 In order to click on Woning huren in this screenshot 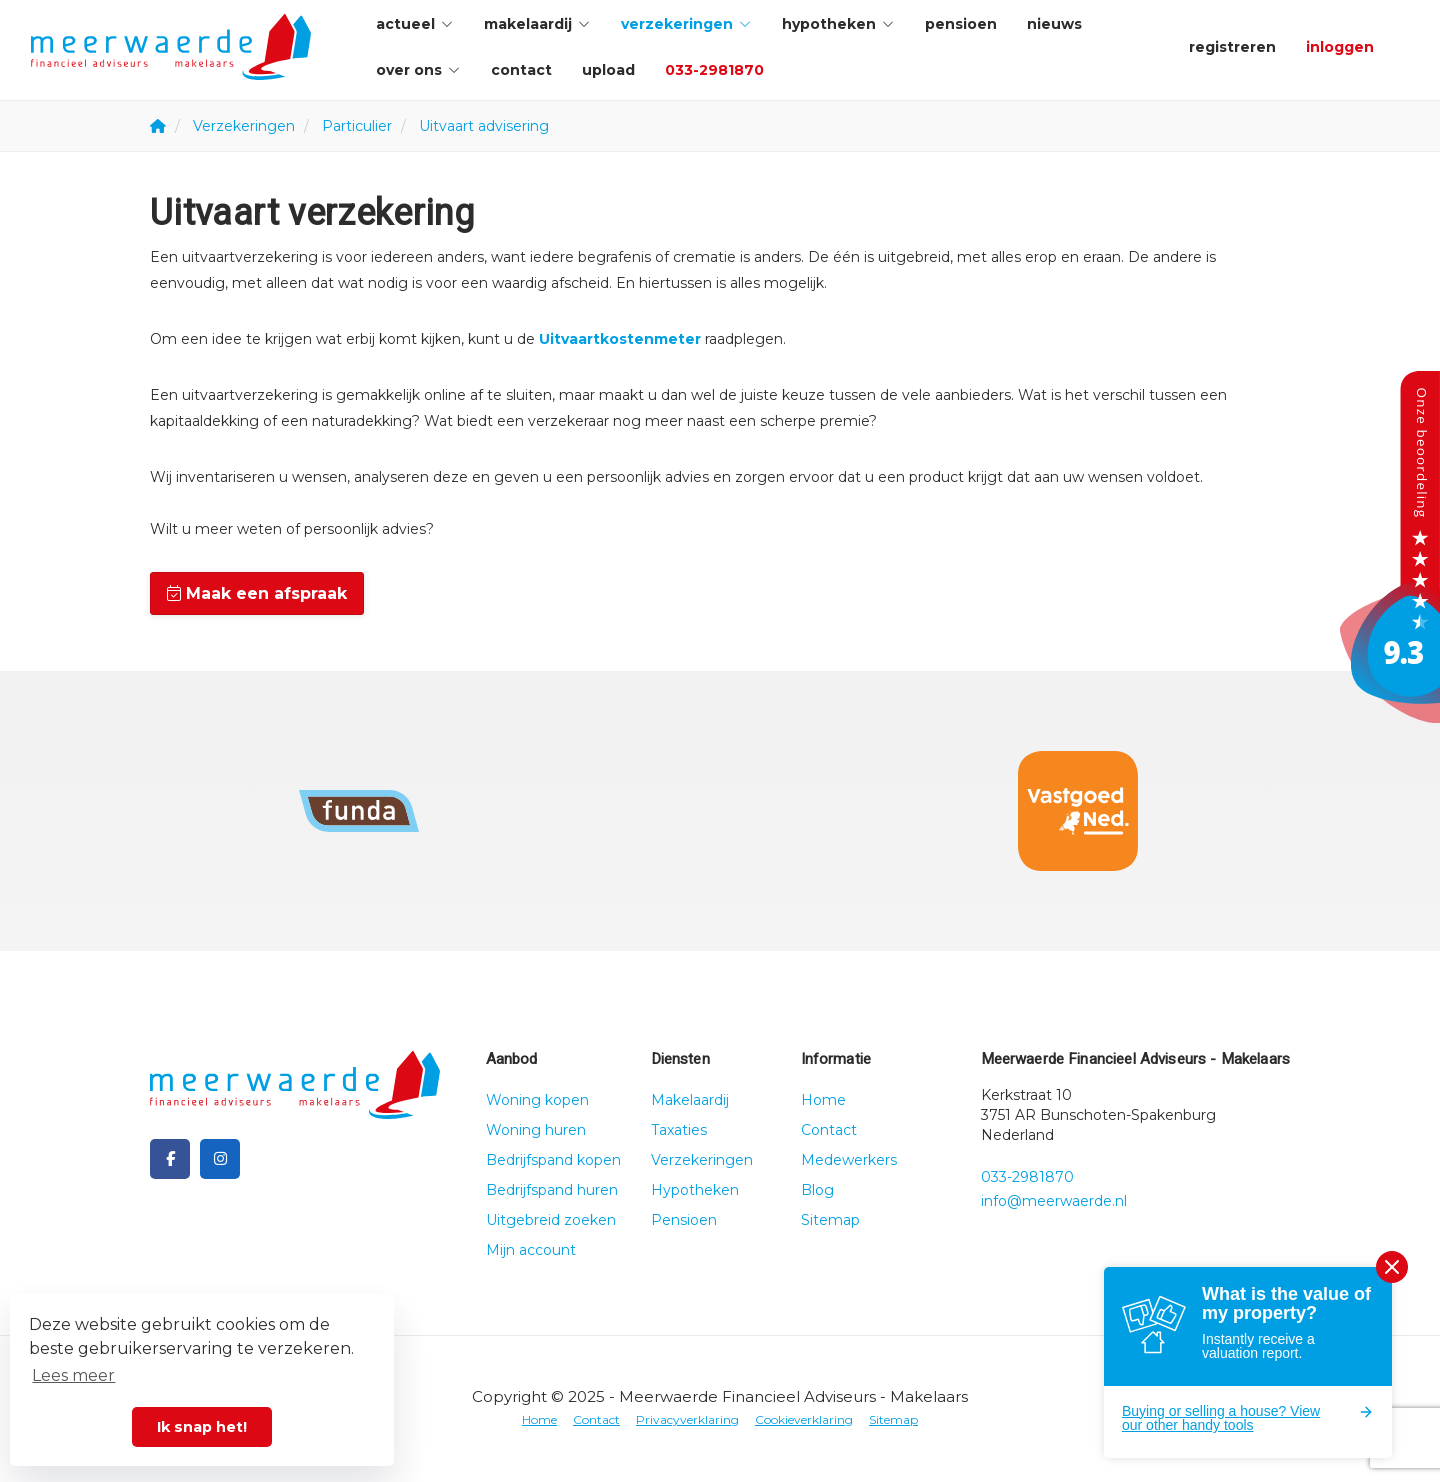, I will do `click(536, 1130)`.